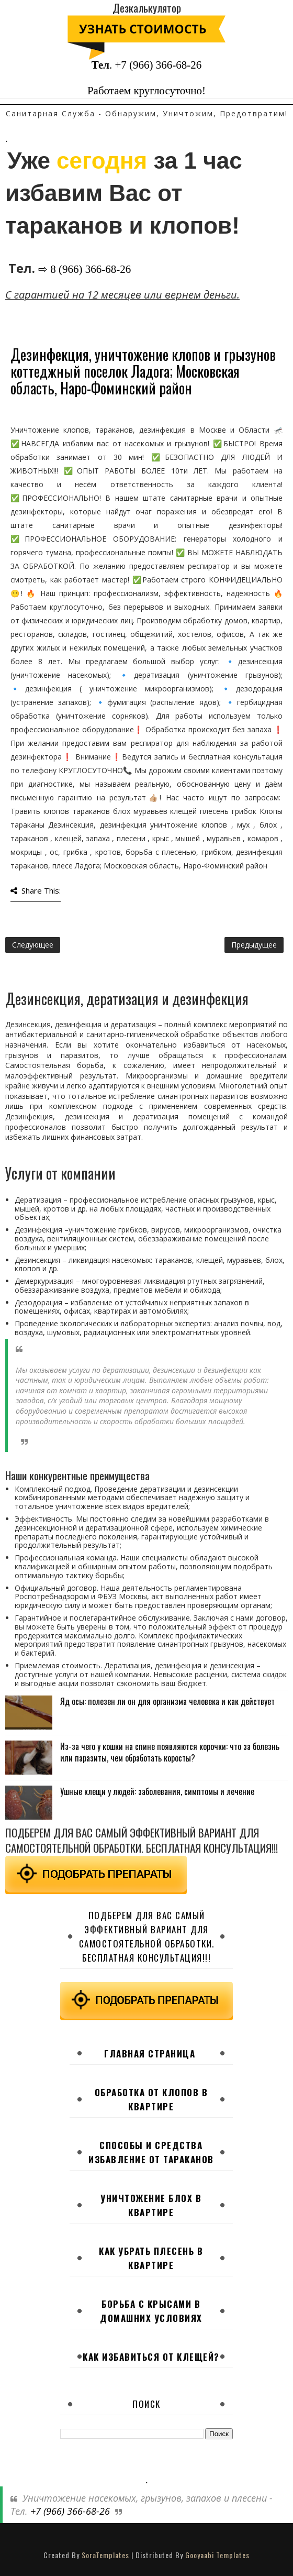 Image resolution: width=293 pixels, height=2576 pixels. Describe the element at coordinates (158, 65) in the screenshot. I see `+7 (966) 366-68-26` at that location.